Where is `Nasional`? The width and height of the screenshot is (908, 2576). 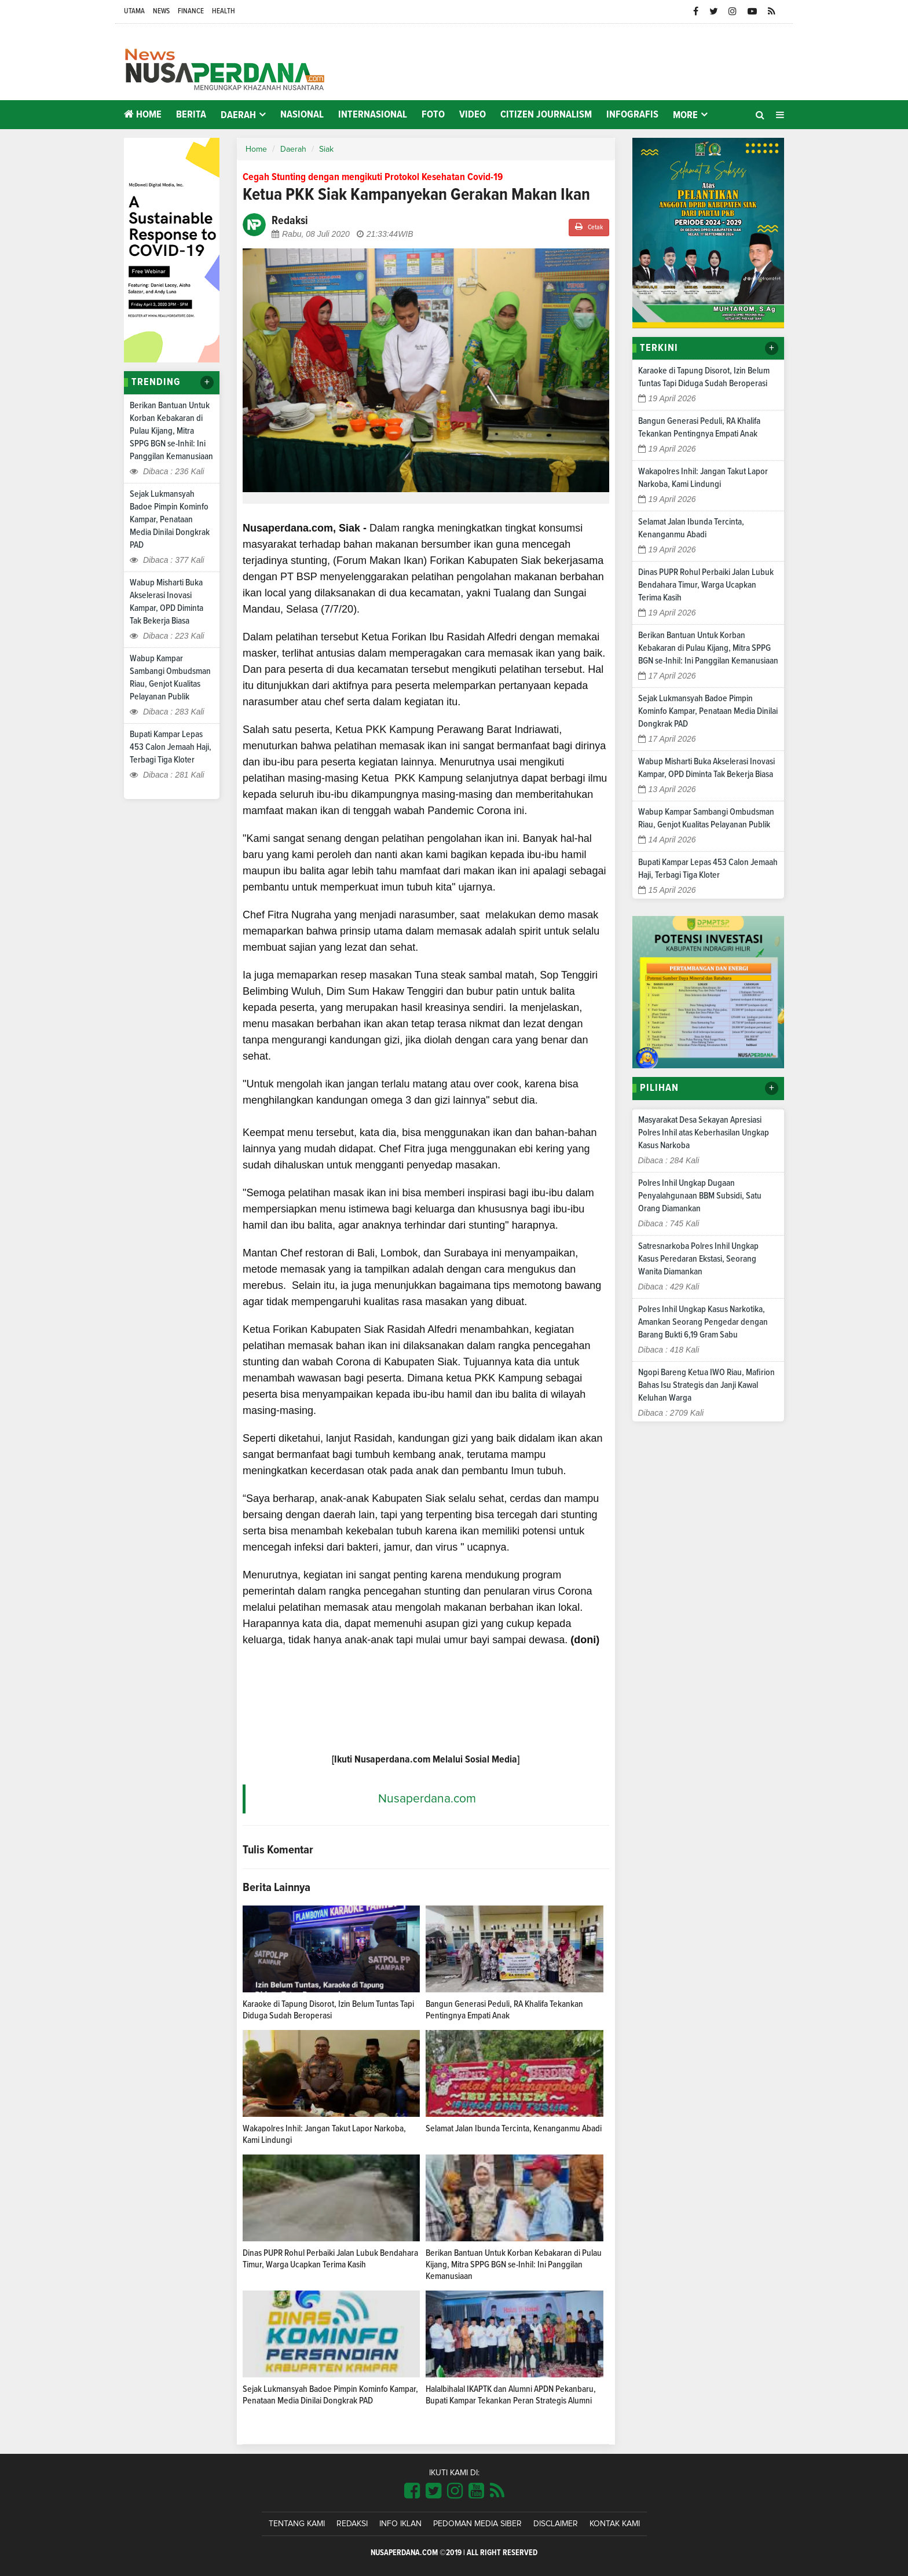 Nasional is located at coordinates (302, 114).